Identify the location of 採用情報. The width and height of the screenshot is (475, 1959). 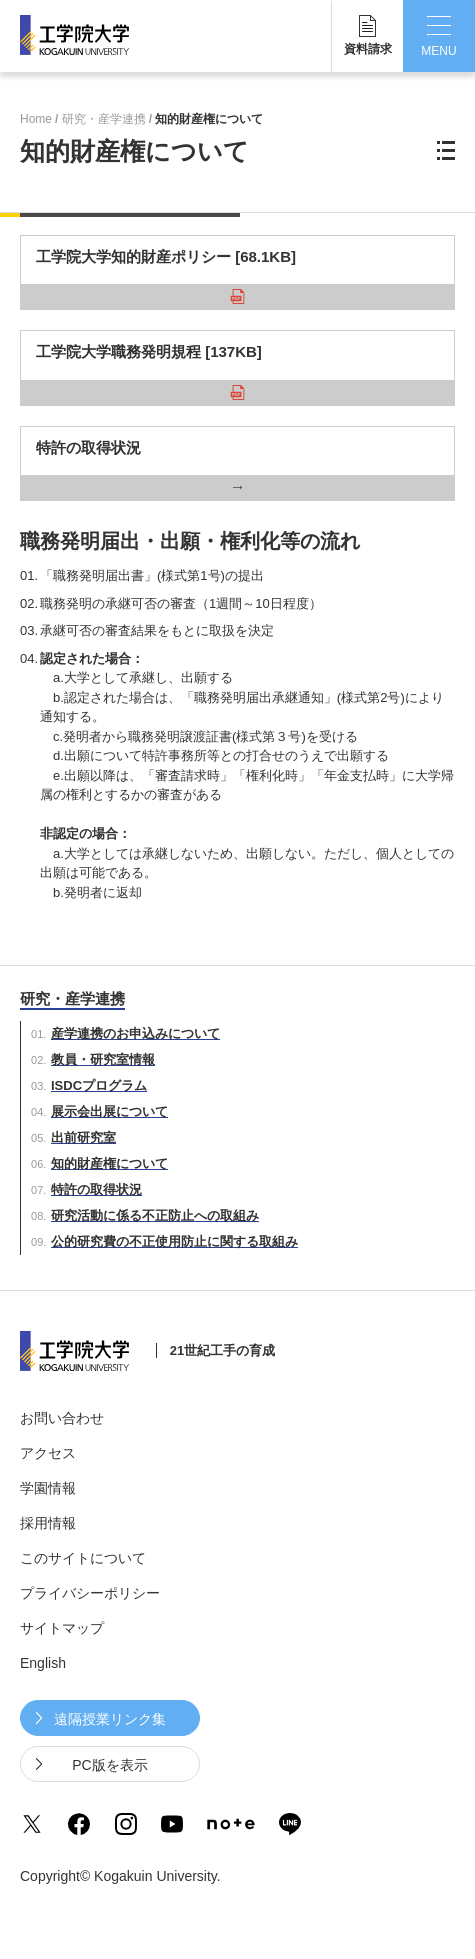
(48, 1523).